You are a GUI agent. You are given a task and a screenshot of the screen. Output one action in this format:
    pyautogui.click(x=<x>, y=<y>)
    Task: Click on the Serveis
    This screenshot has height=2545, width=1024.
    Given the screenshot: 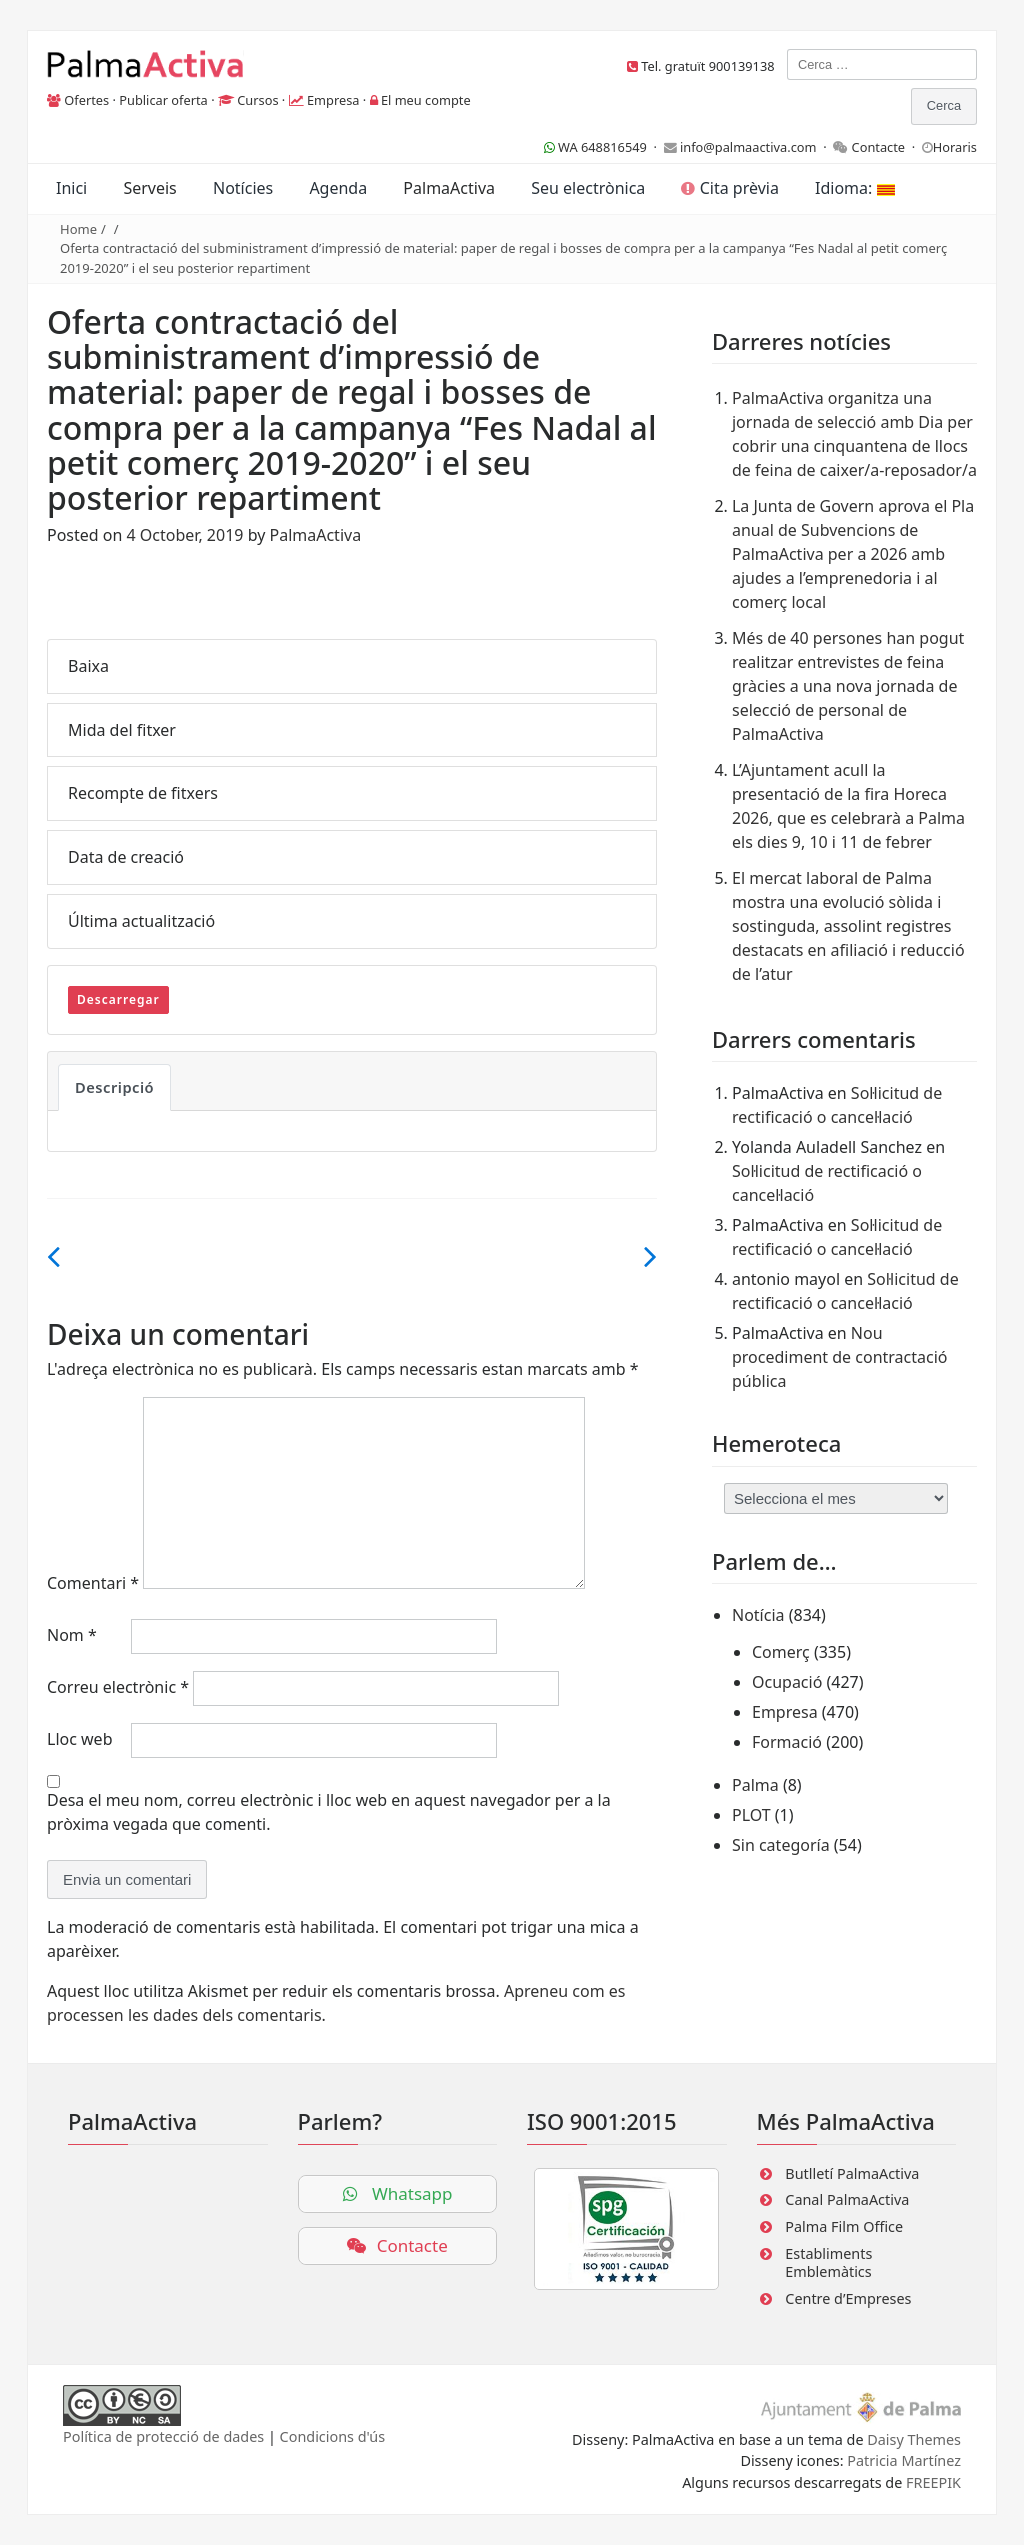 What is the action you would take?
    pyautogui.click(x=149, y=188)
    